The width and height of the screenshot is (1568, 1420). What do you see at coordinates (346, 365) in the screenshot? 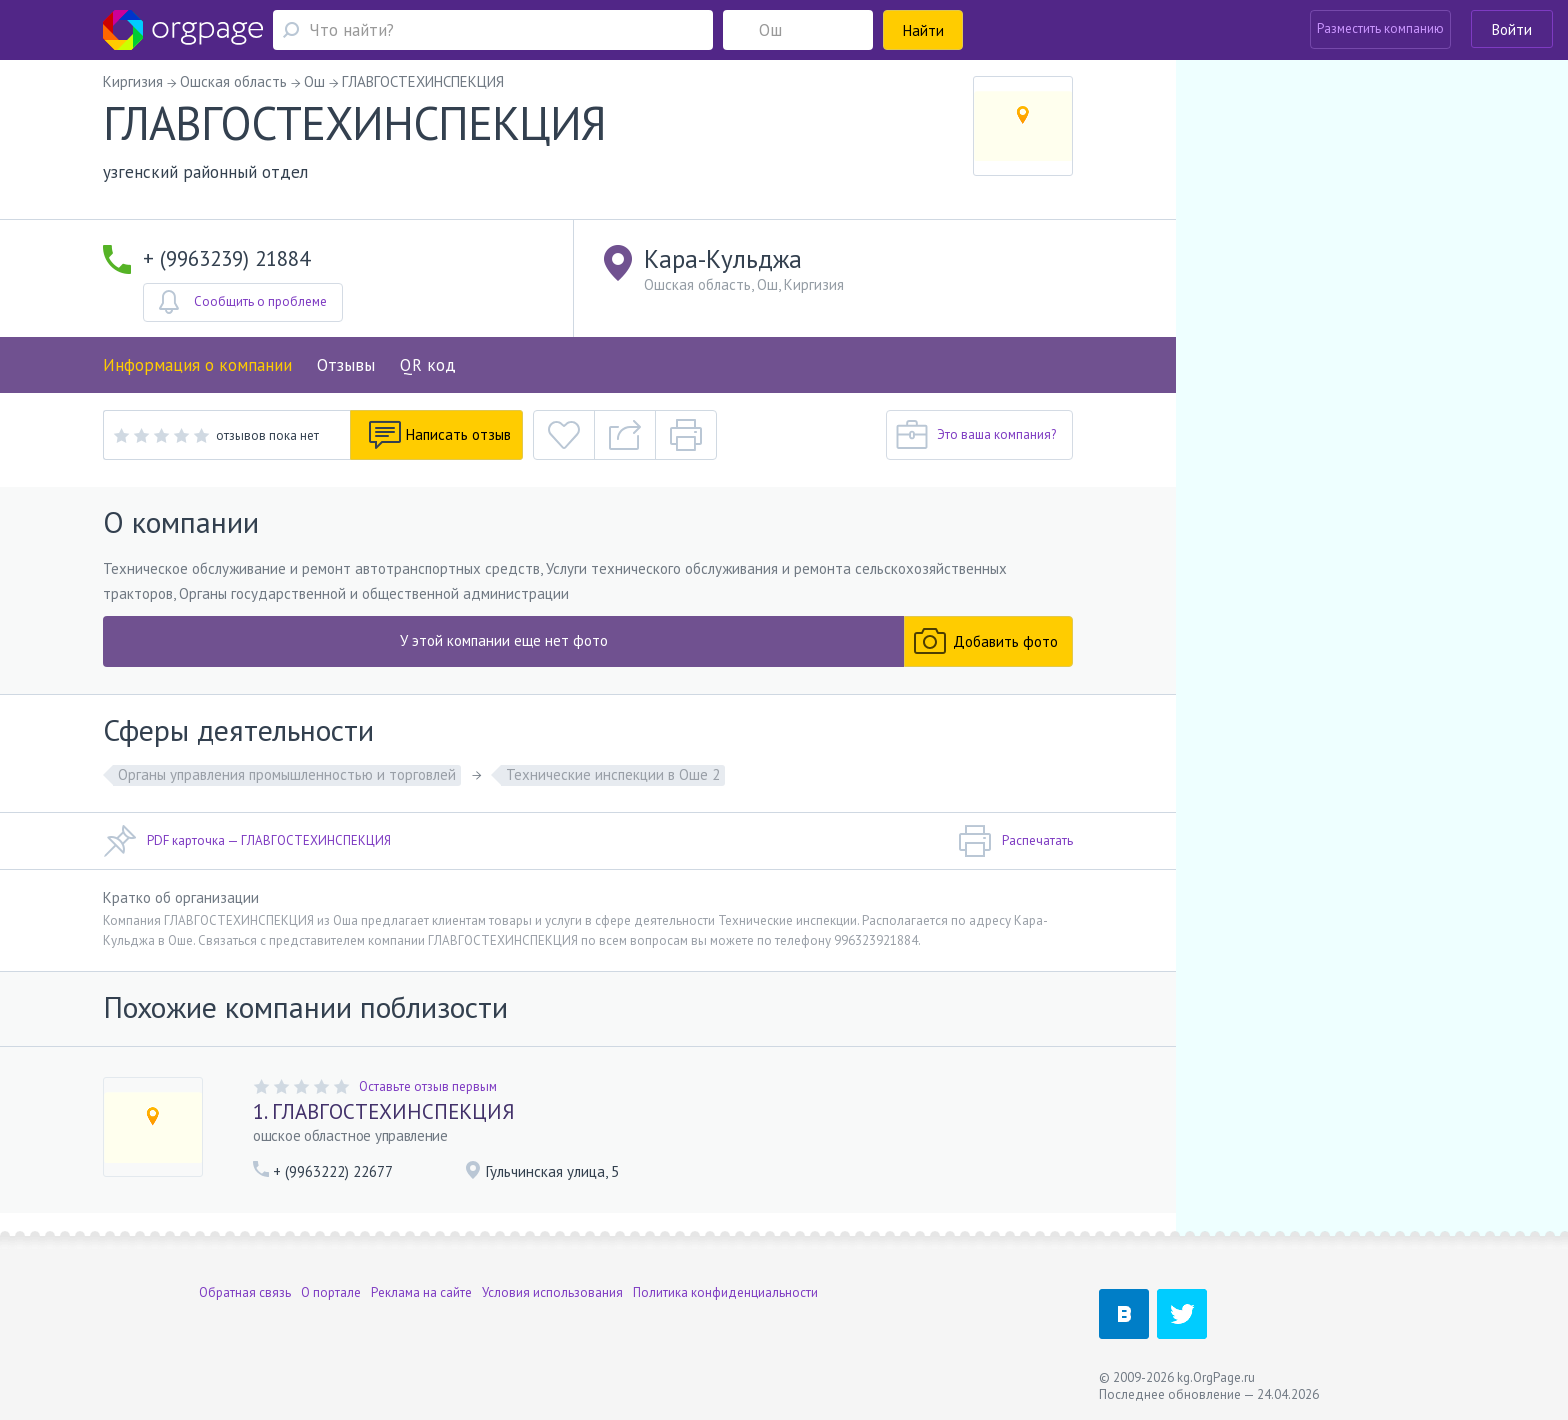
I see `Отзывы` at bounding box center [346, 365].